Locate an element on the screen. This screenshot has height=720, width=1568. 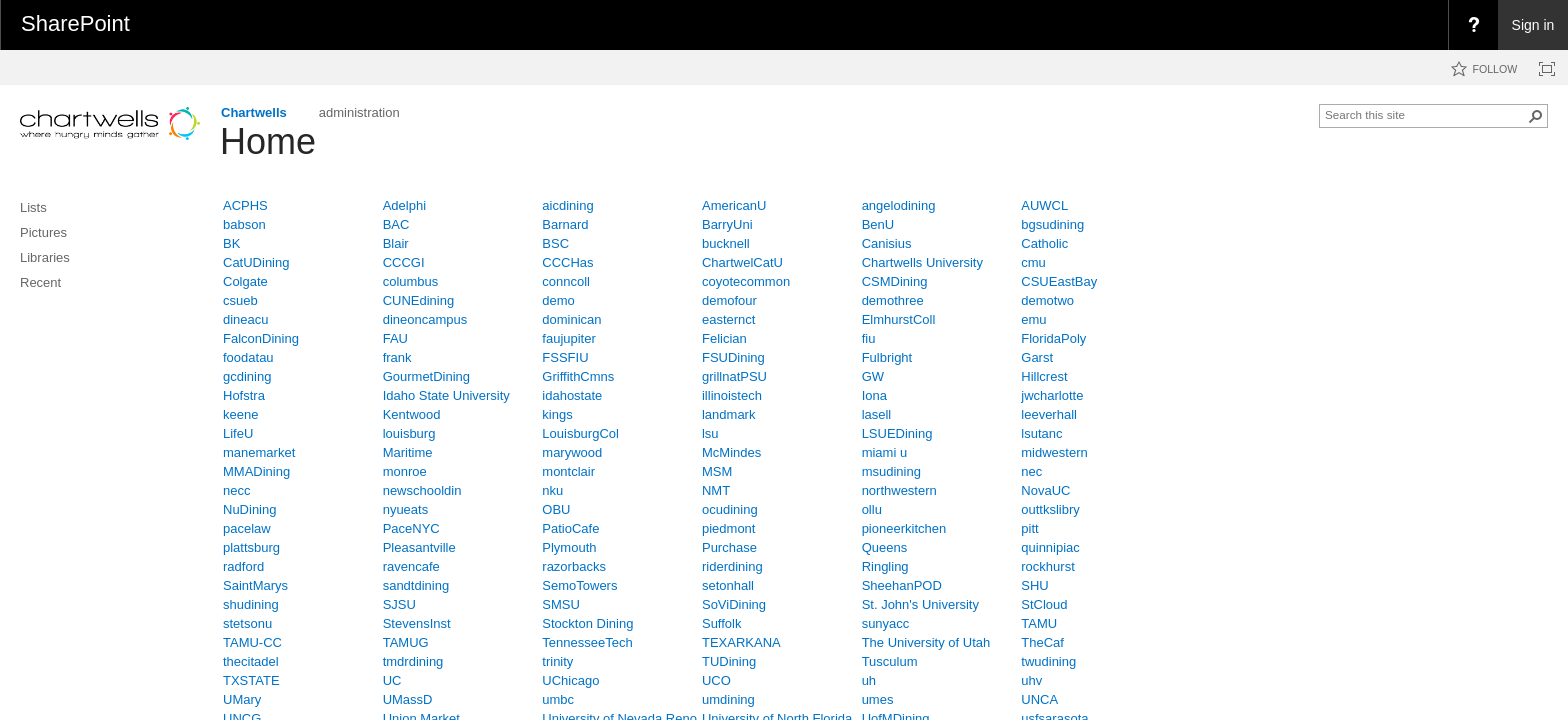
midwestern is located at coordinates (1054, 452).